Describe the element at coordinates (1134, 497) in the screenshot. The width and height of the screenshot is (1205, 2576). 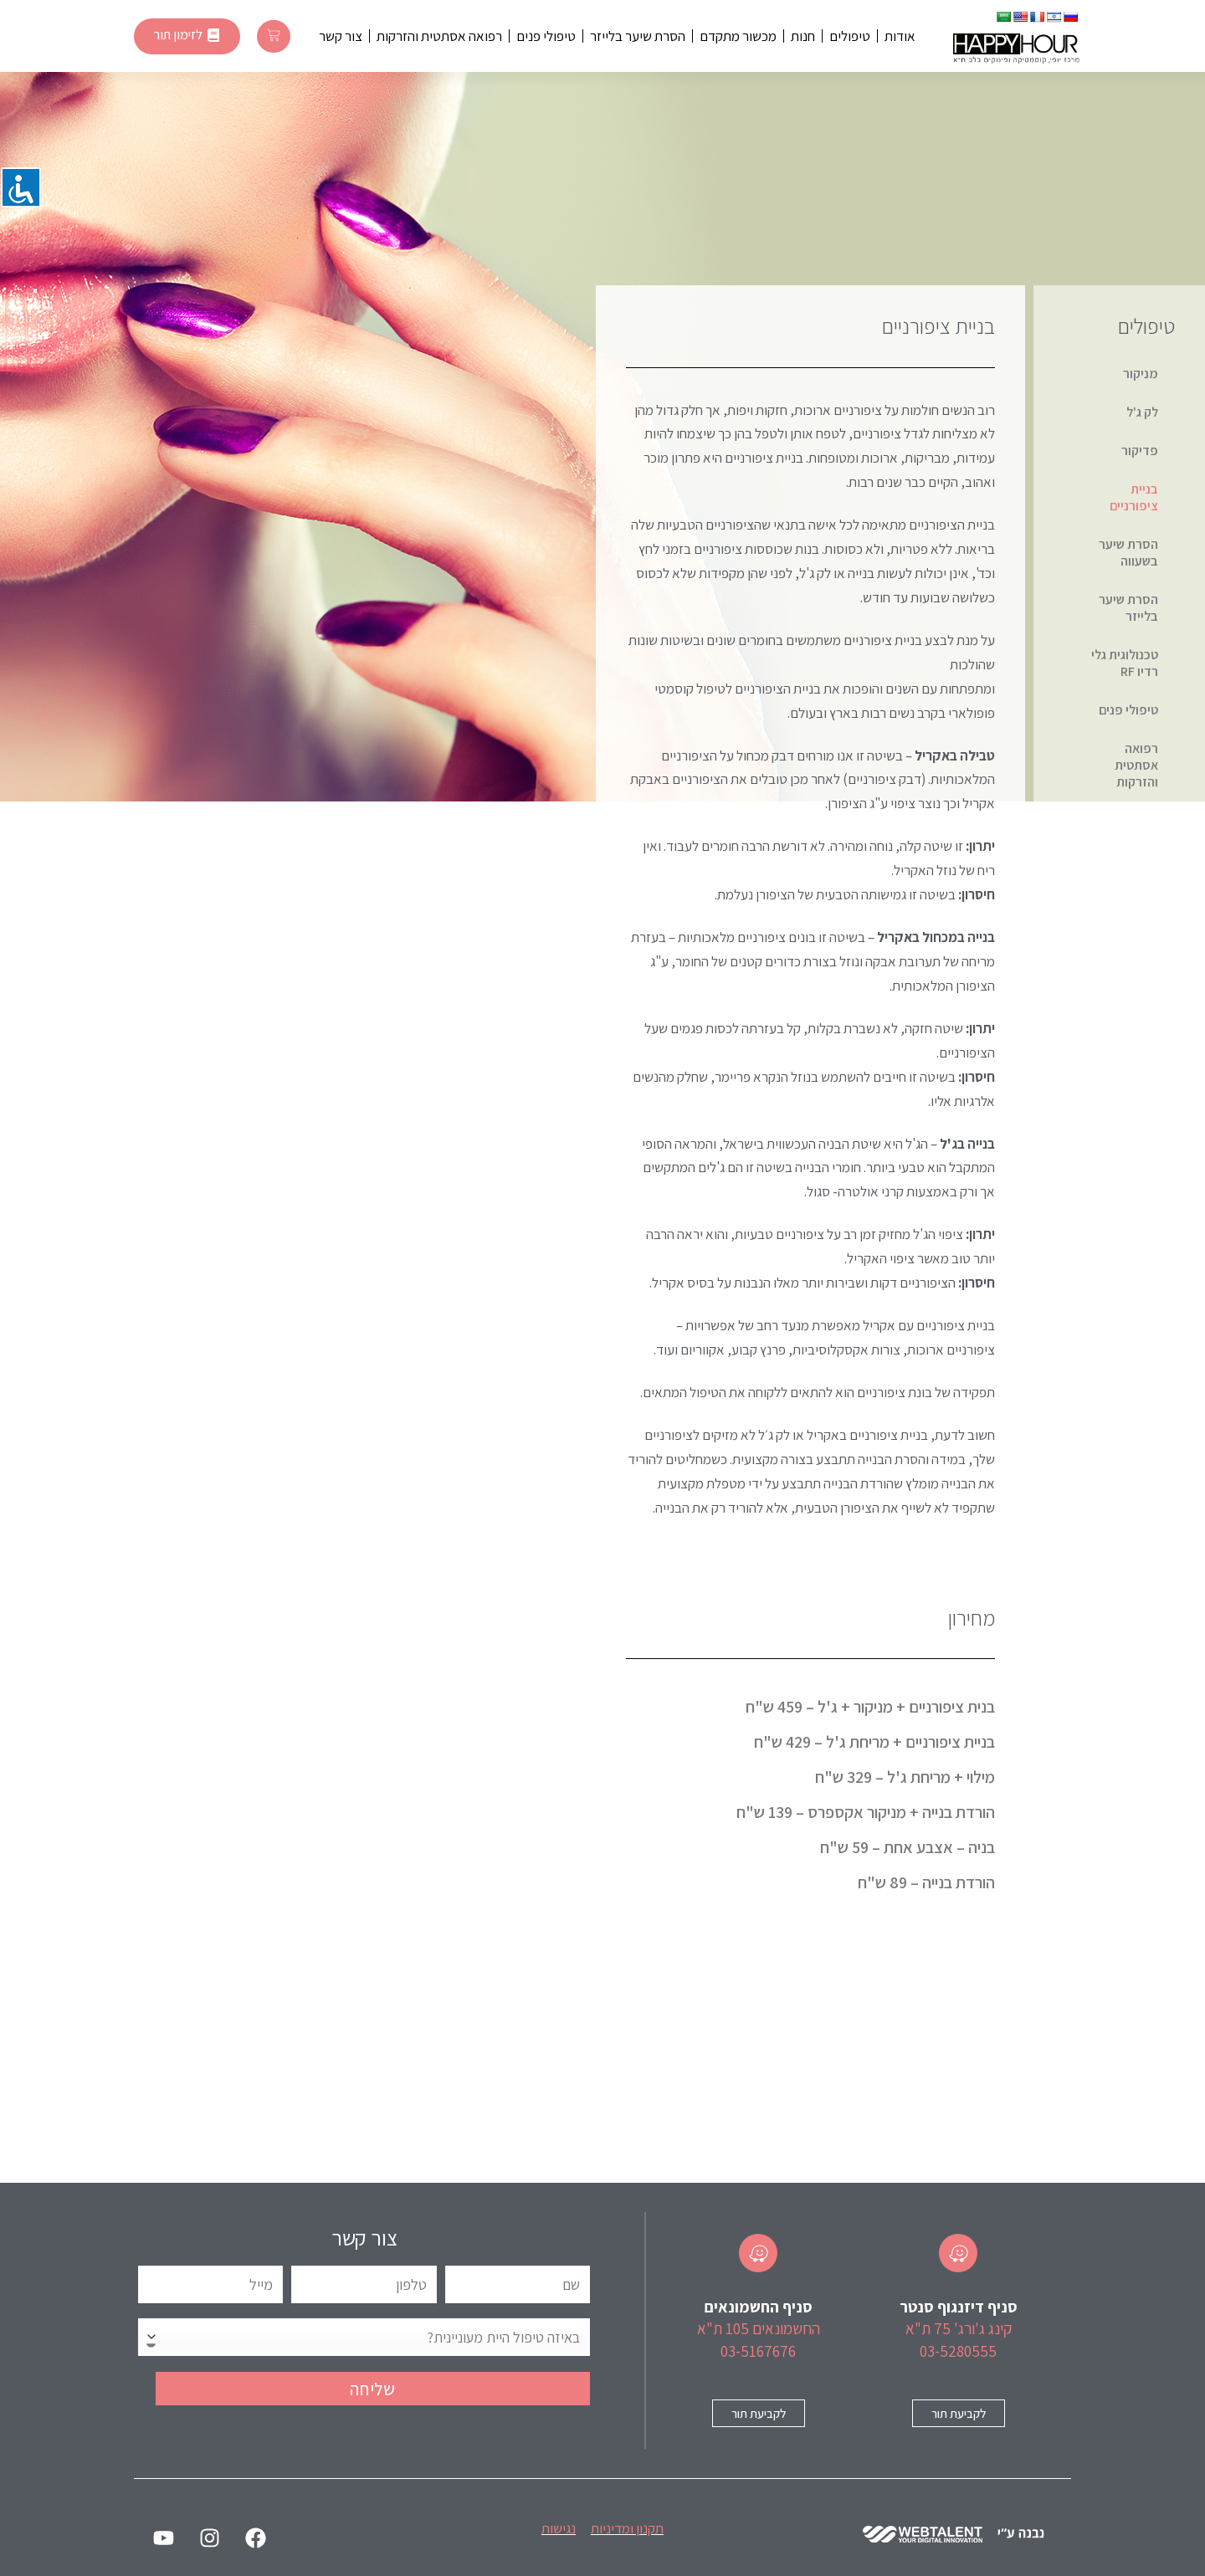
I see `בניית ציפורניים` at that location.